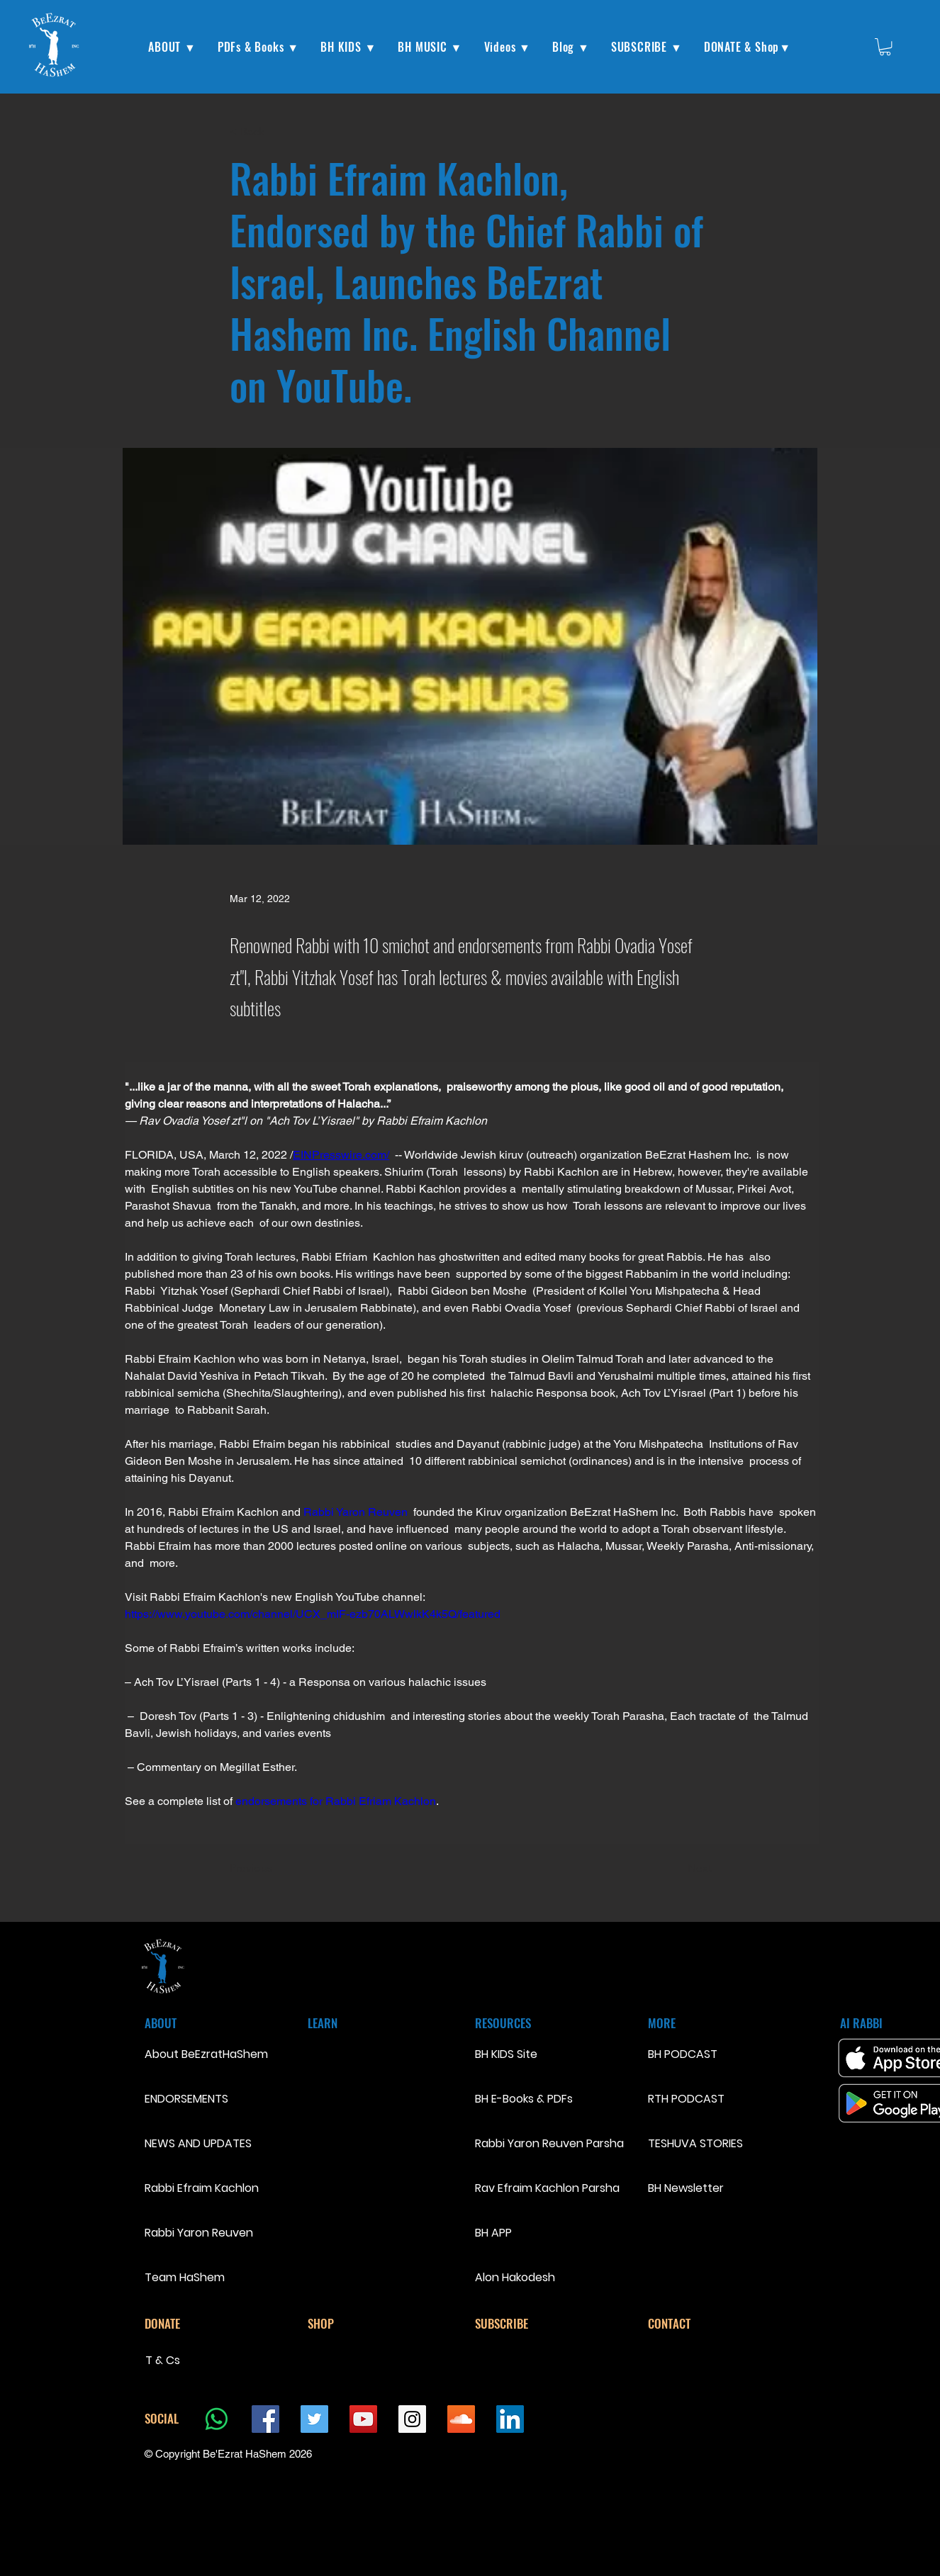  What do you see at coordinates (549, 2143) in the screenshot?
I see `Rabbi Yaron Reuven Parsha` at bounding box center [549, 2143].